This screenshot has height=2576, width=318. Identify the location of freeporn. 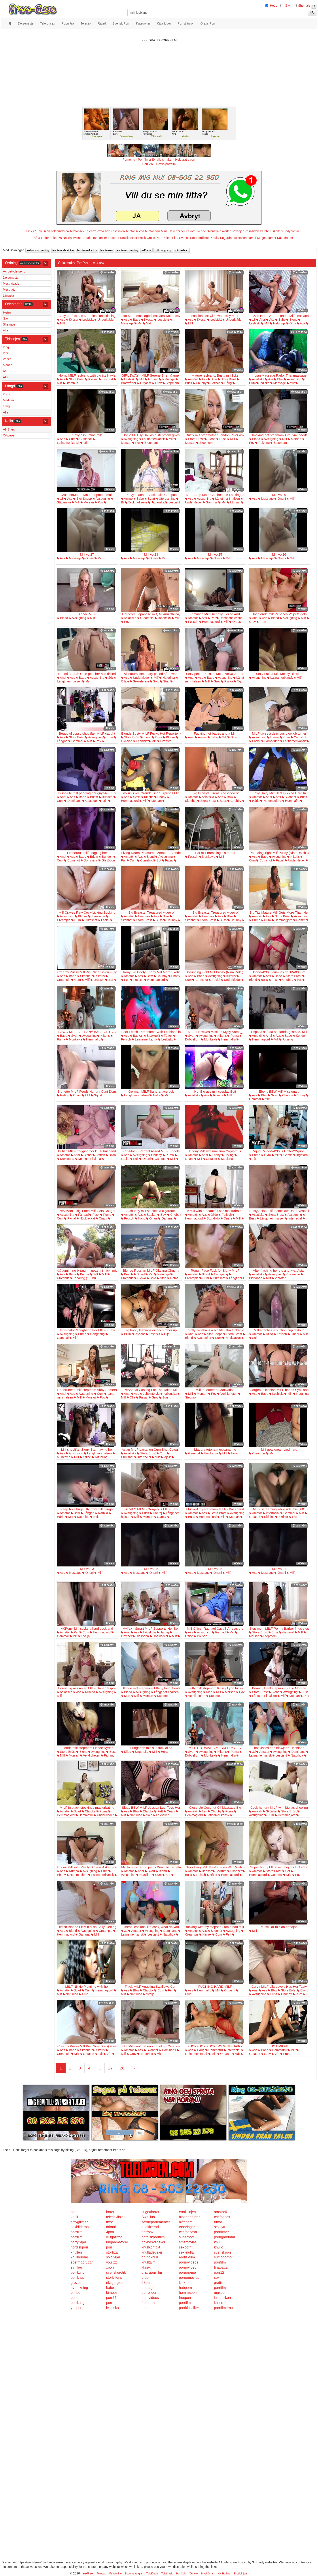
(148, 2303).